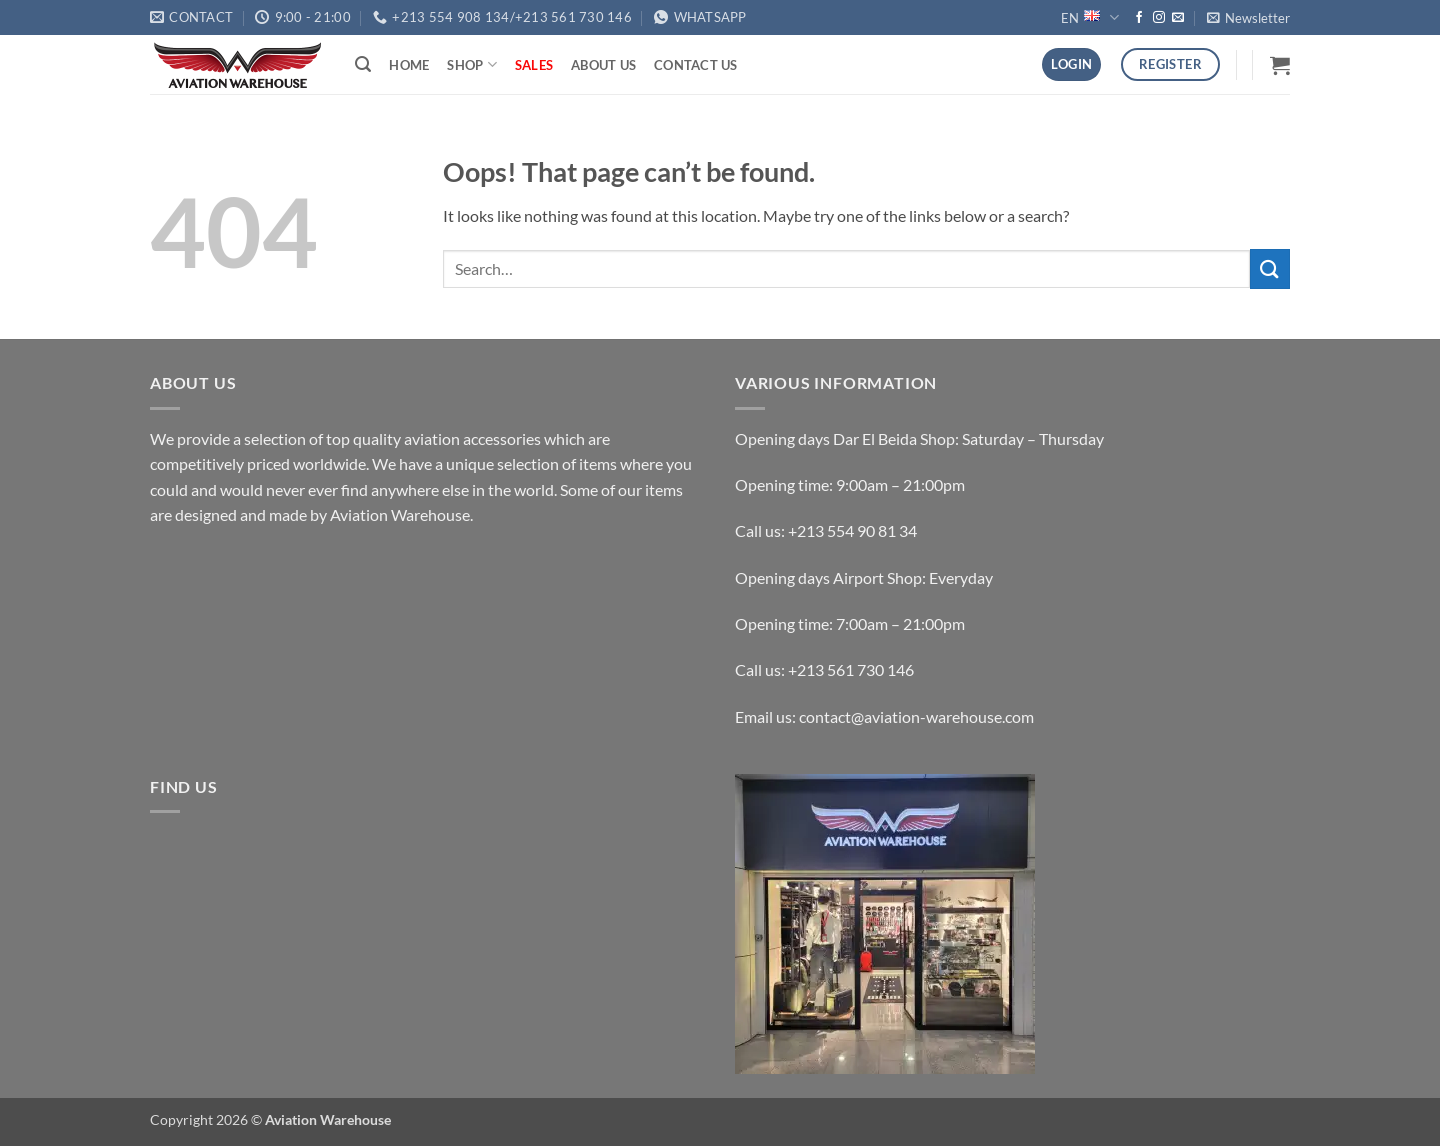 Image resolution: width=1440 pixels, height=1146 pixels. What do you see at coordinates (1270, 268) in the screenshot?
I see `[Submit]` at bounding box center [1270, 268].